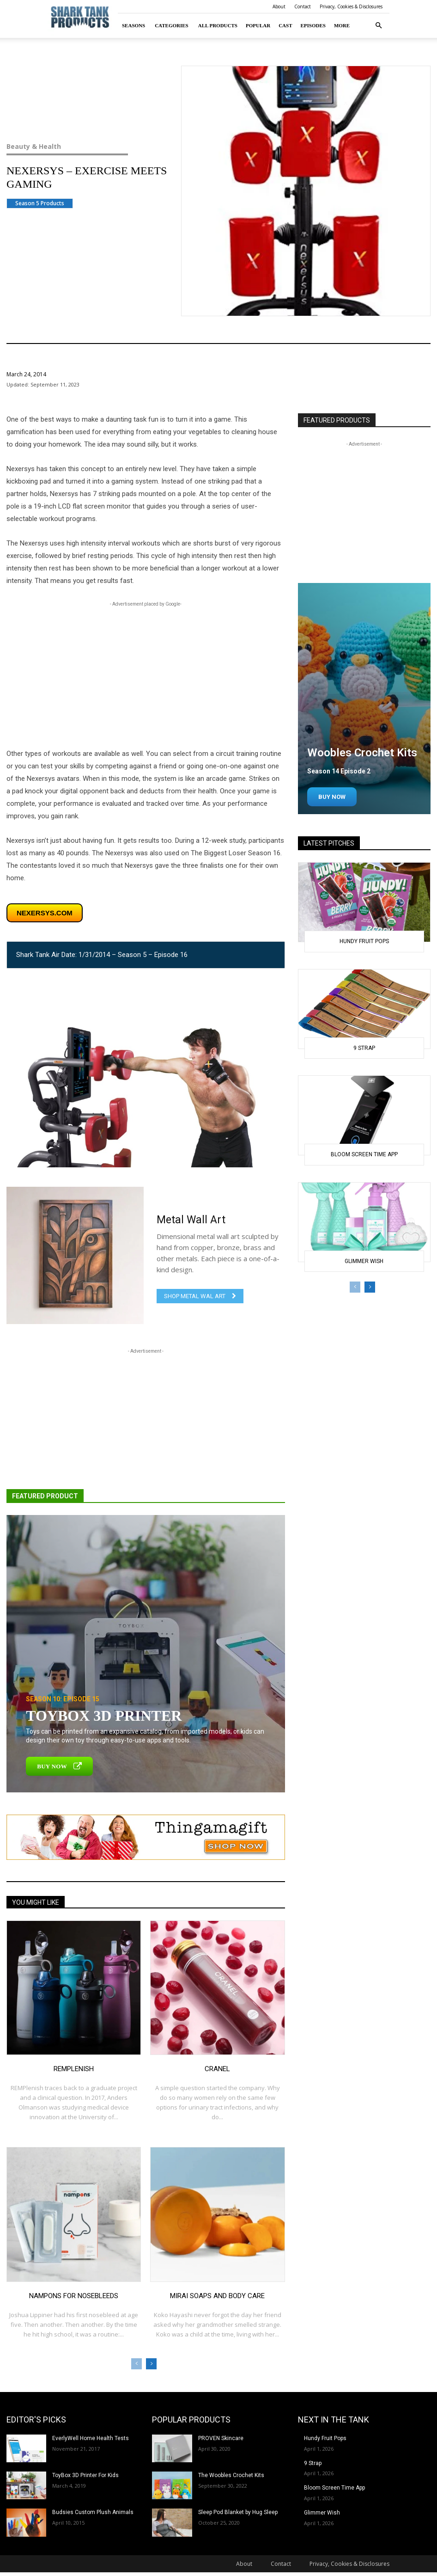  Describe the element at coordinates (364, 1154) in the screenshot. I see `Bloom Screen Time App` at that location.